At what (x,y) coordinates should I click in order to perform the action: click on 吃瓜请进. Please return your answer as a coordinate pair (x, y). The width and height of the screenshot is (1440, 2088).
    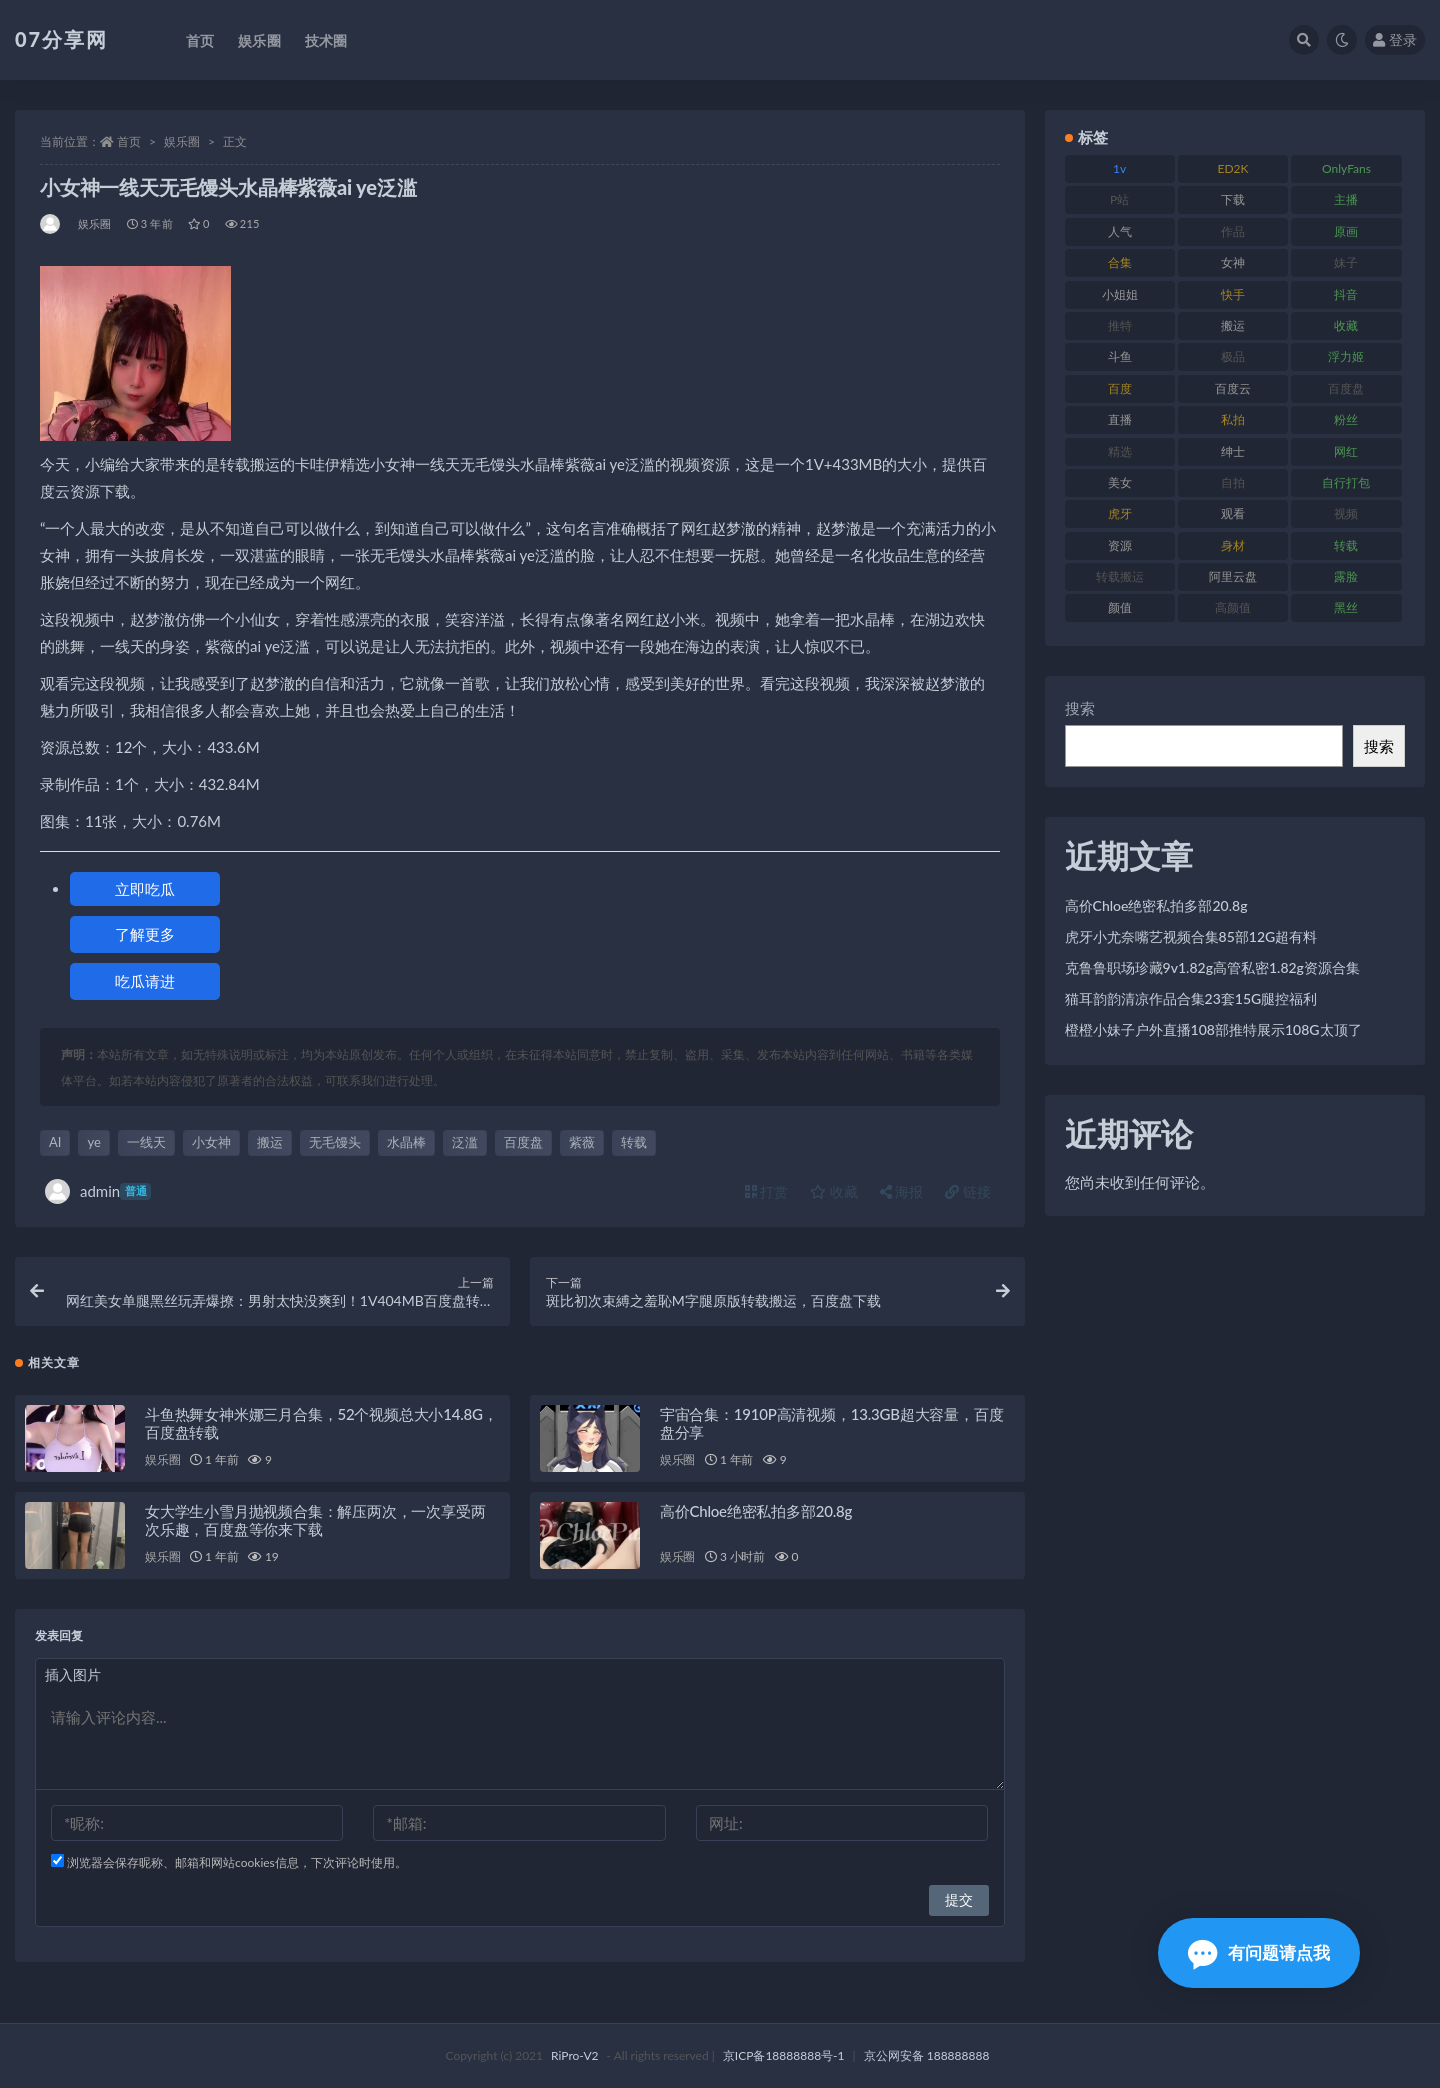
    Looking at the image, I should click on (145, 981).